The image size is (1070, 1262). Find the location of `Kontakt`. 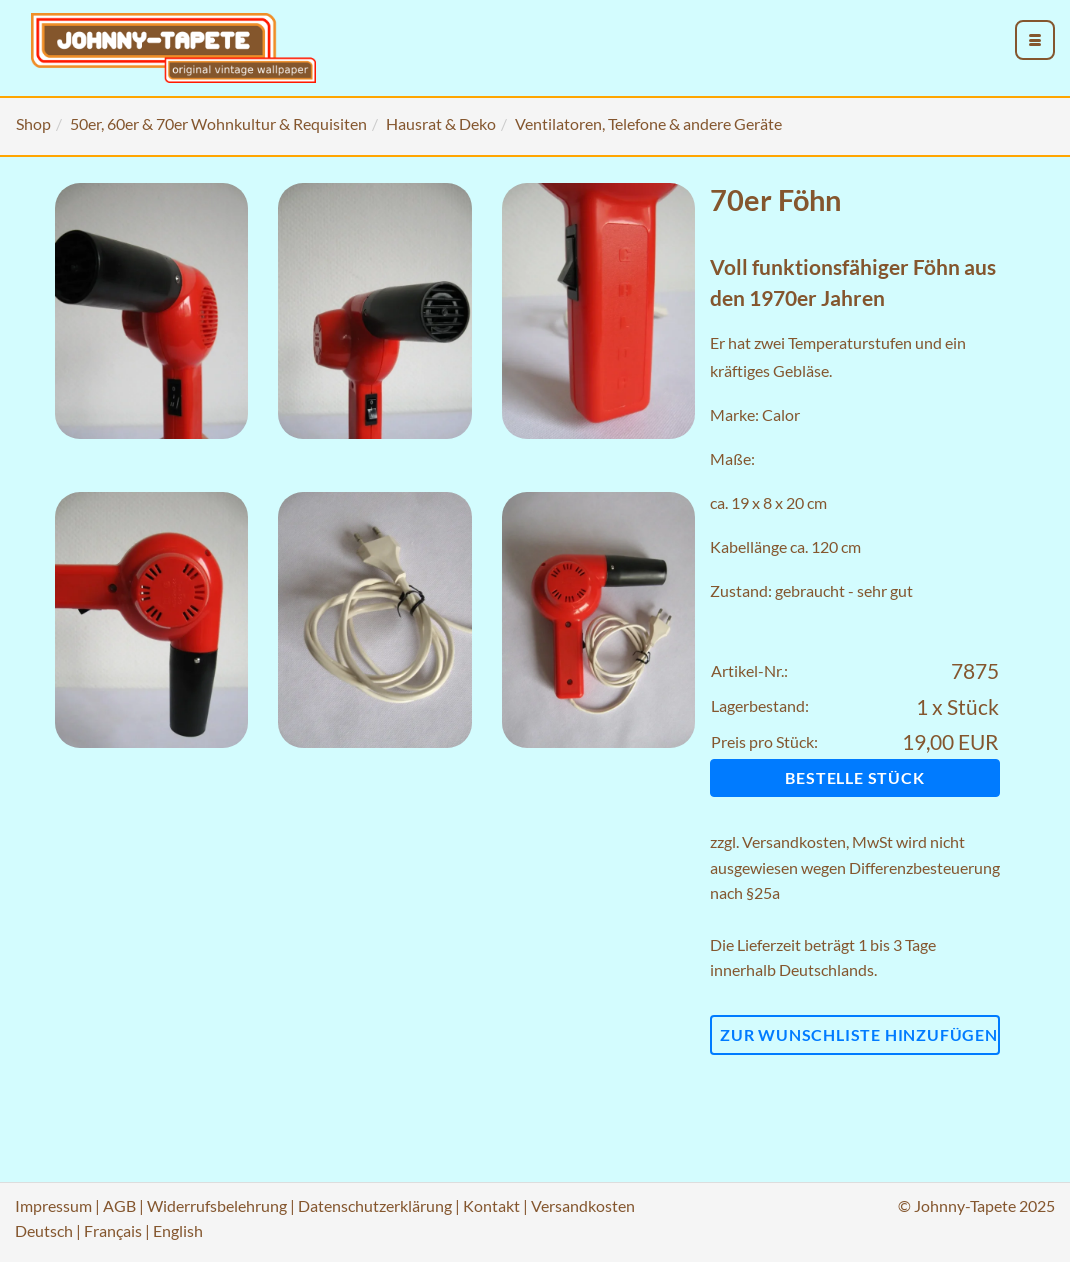

Kontakt is located at coordinates (491, 1205).